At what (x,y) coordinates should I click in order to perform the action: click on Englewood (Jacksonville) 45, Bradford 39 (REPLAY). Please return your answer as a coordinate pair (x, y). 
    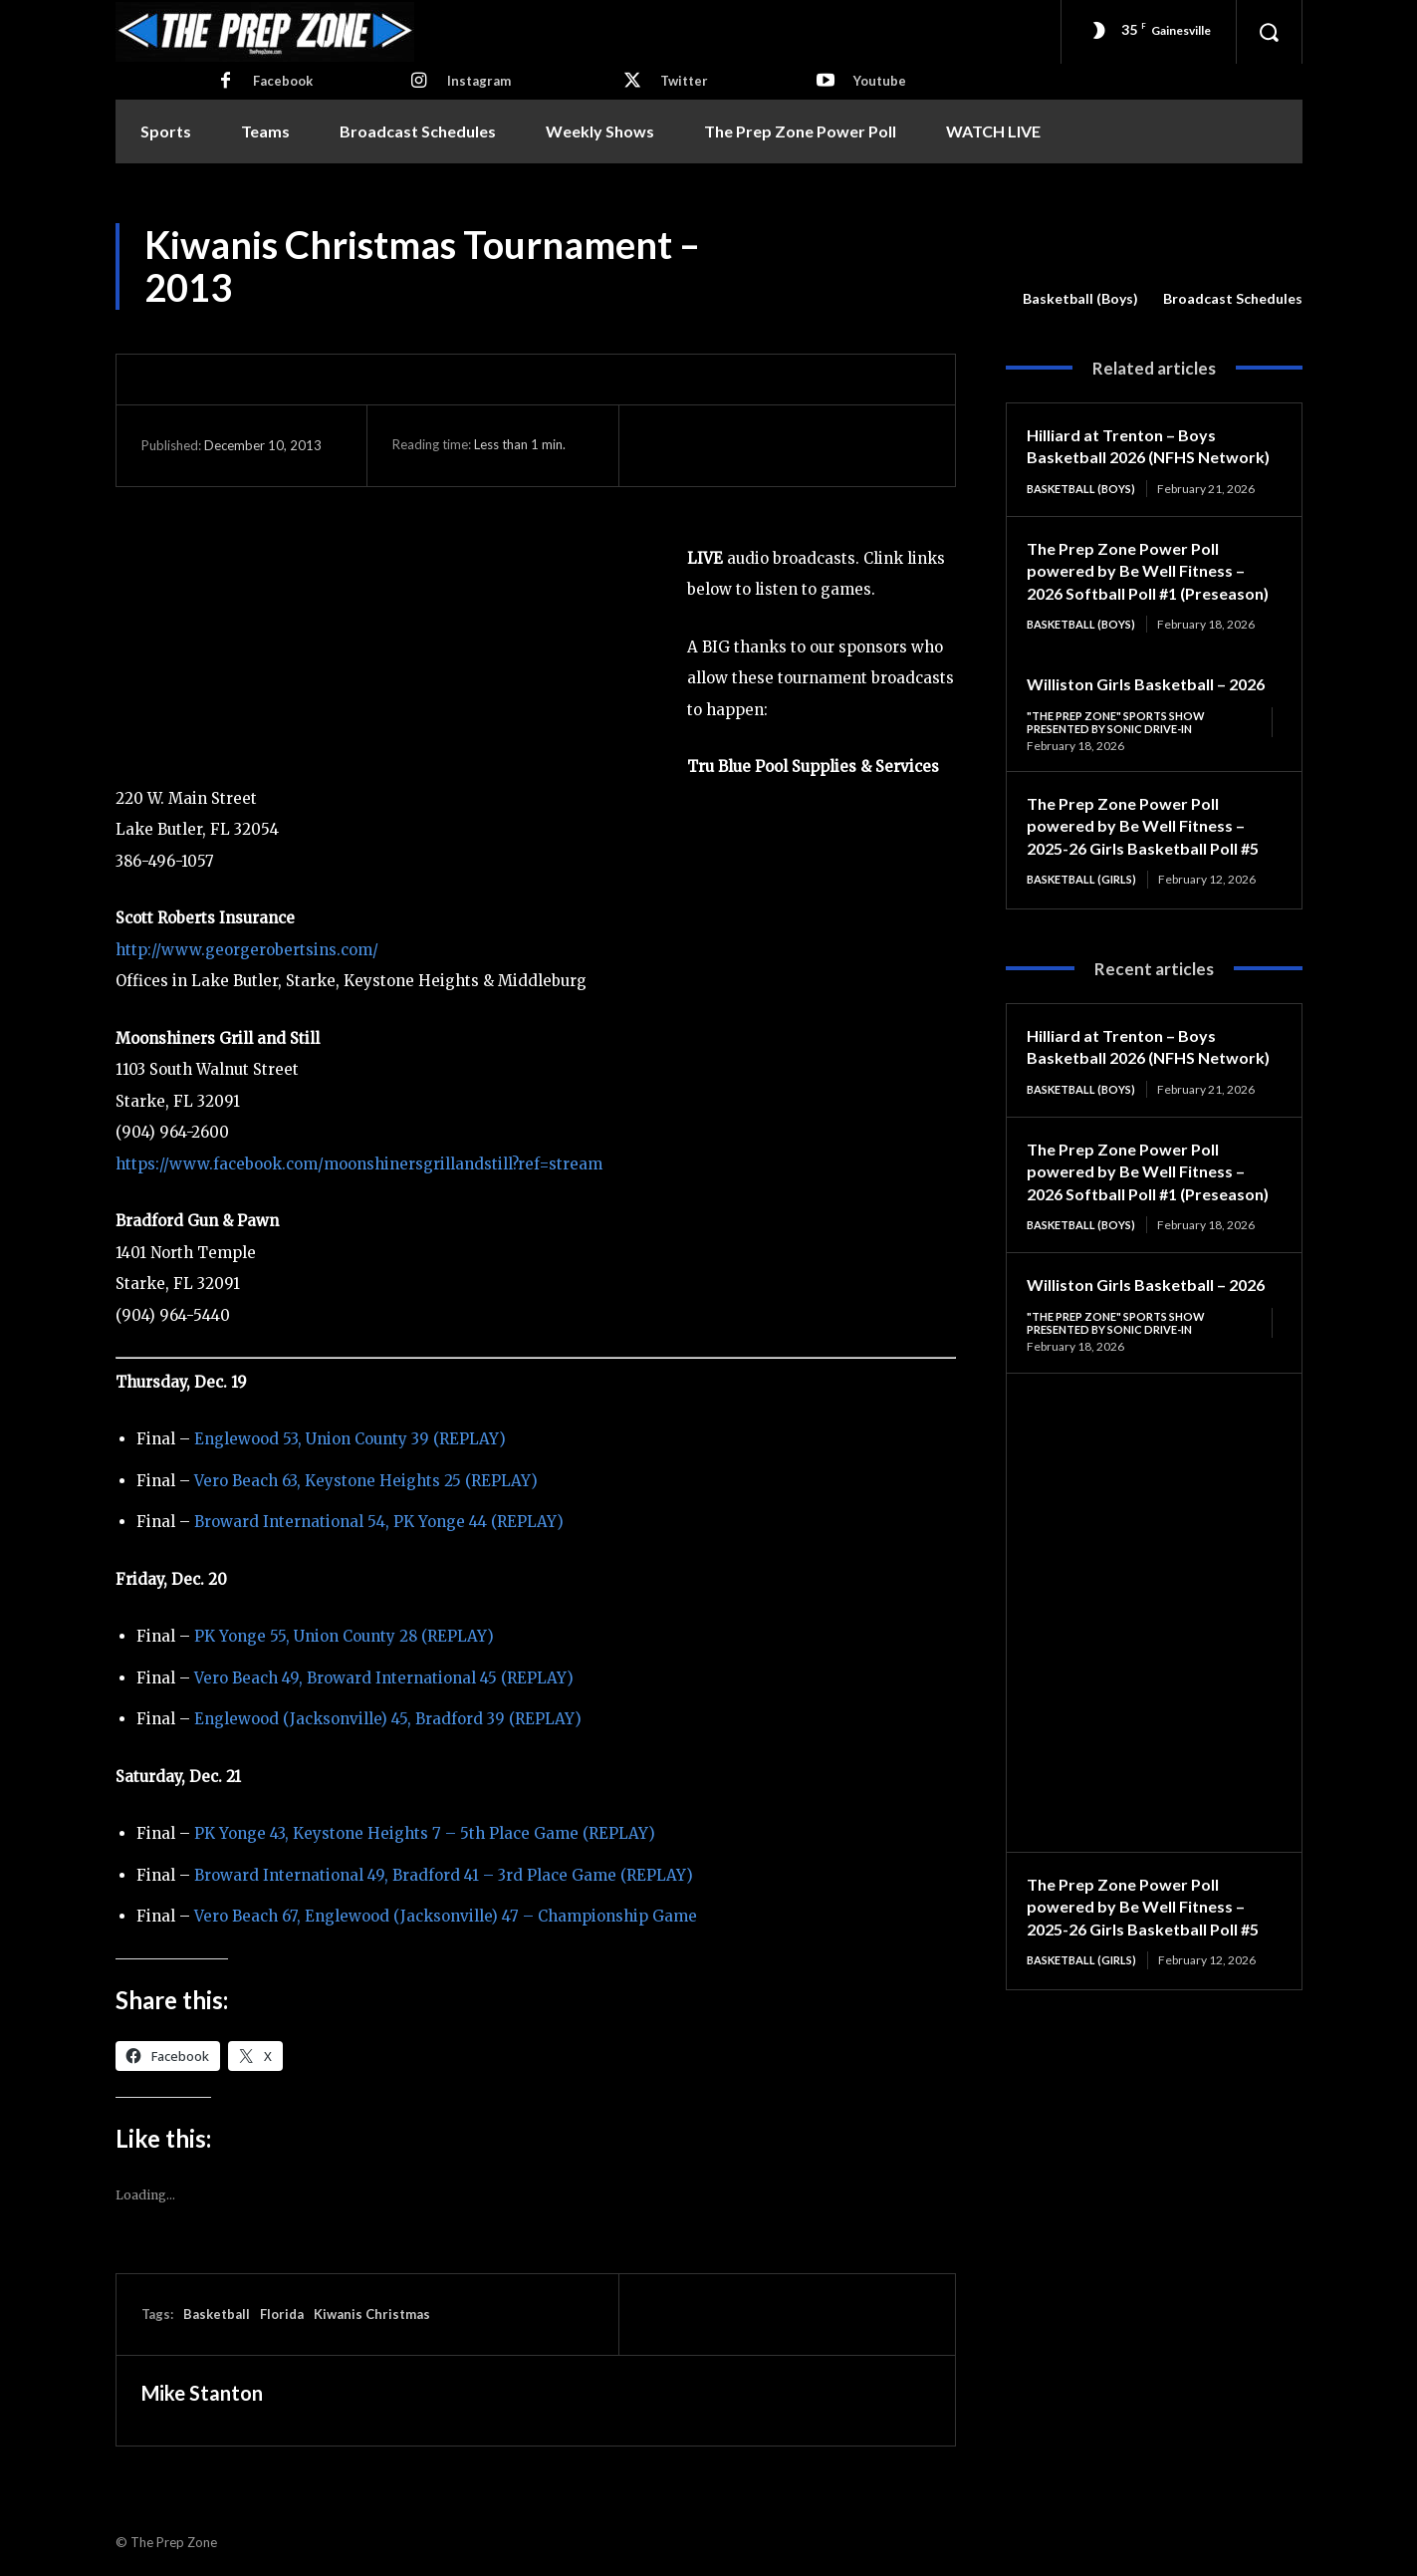
    Looking at the image, I should click on (388, 1718).